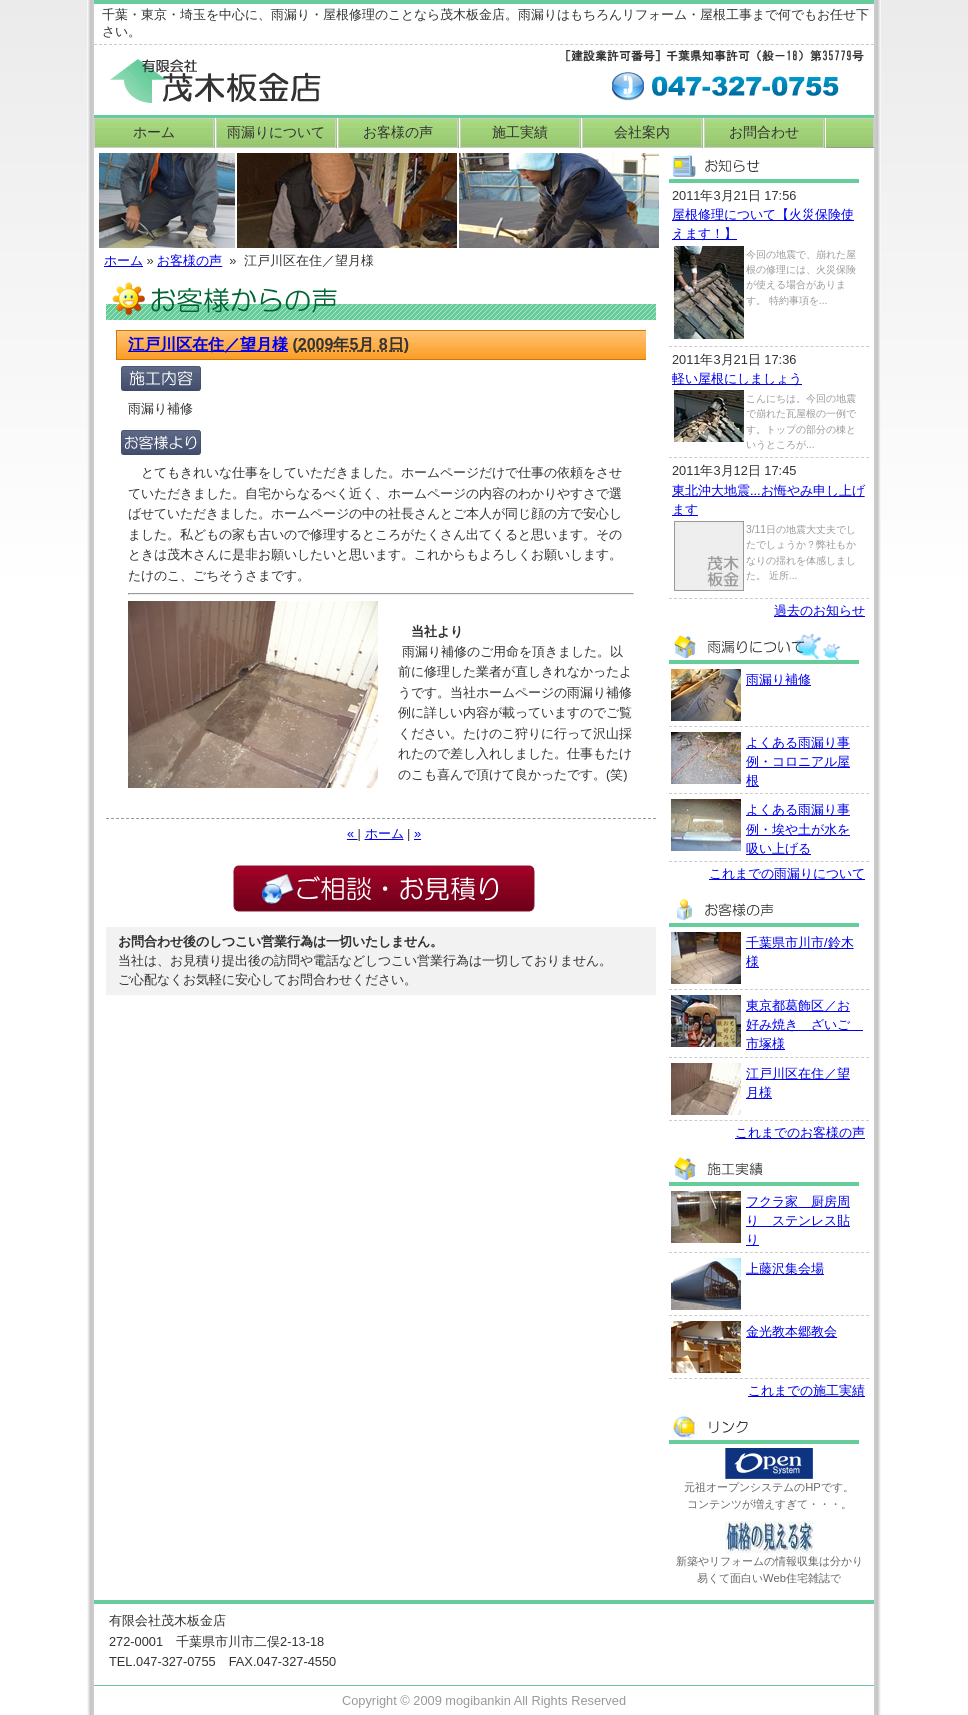 Image resolution: width=968 pixels, height=1715 pixels. I want to click on よくある雨漏り事例・埃や土が水を吸い上げる, so click(798, 828).